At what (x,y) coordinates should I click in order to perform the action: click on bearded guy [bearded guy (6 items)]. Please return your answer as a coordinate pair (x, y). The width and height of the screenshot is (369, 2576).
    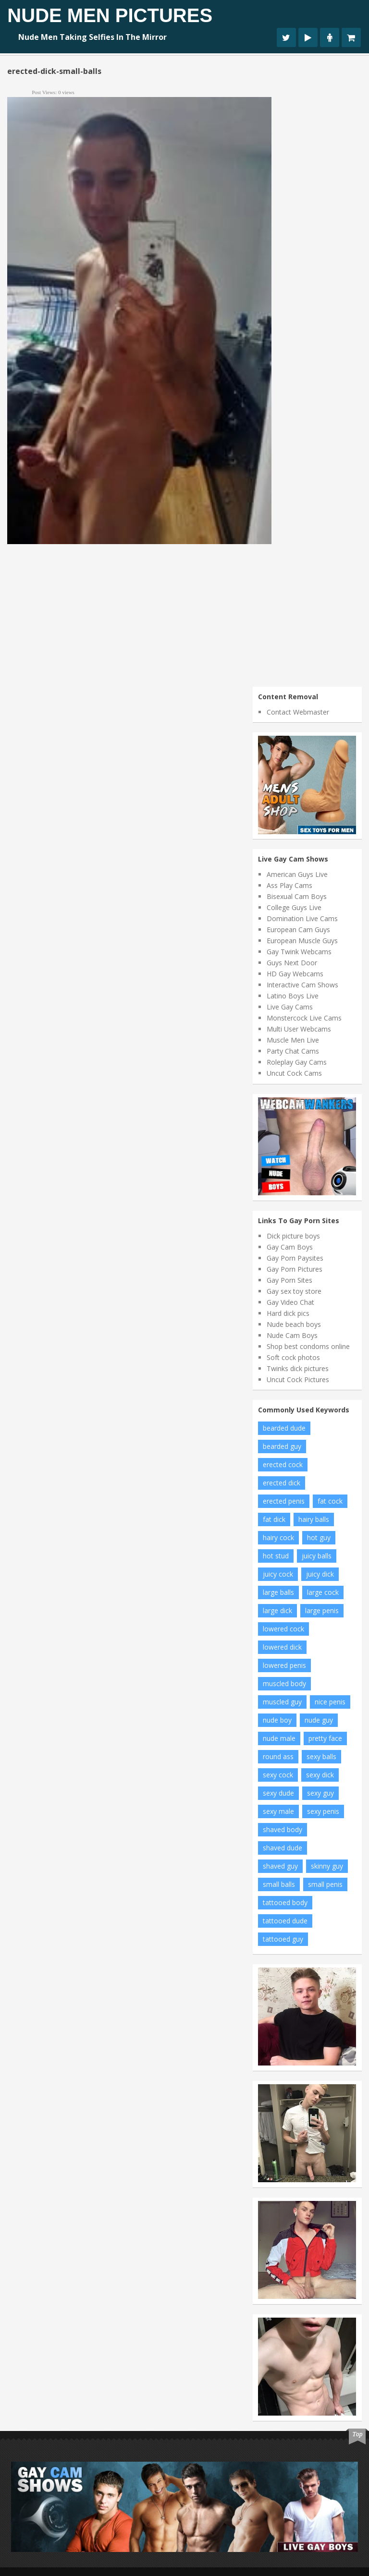
    Looking at the image, I should click on (282, 1446).